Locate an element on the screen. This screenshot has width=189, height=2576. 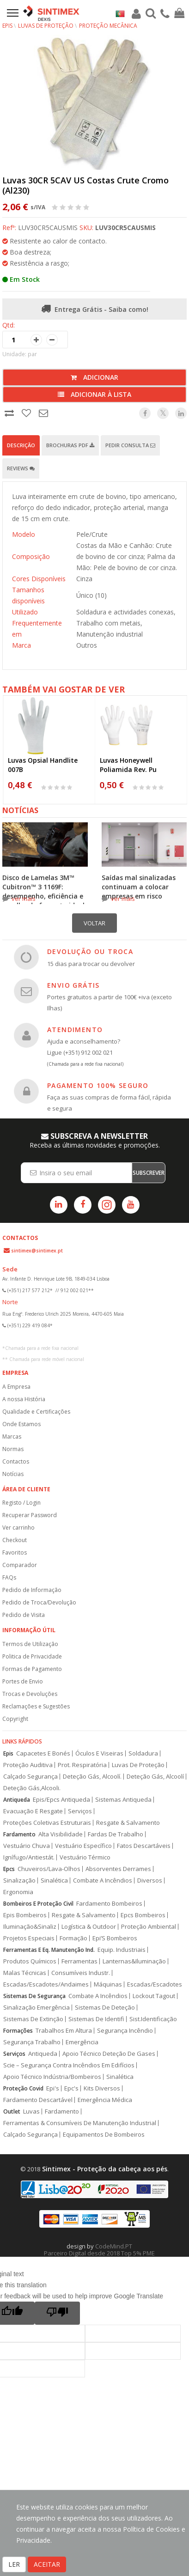
FAQs is located at coordinates (9, 1577).